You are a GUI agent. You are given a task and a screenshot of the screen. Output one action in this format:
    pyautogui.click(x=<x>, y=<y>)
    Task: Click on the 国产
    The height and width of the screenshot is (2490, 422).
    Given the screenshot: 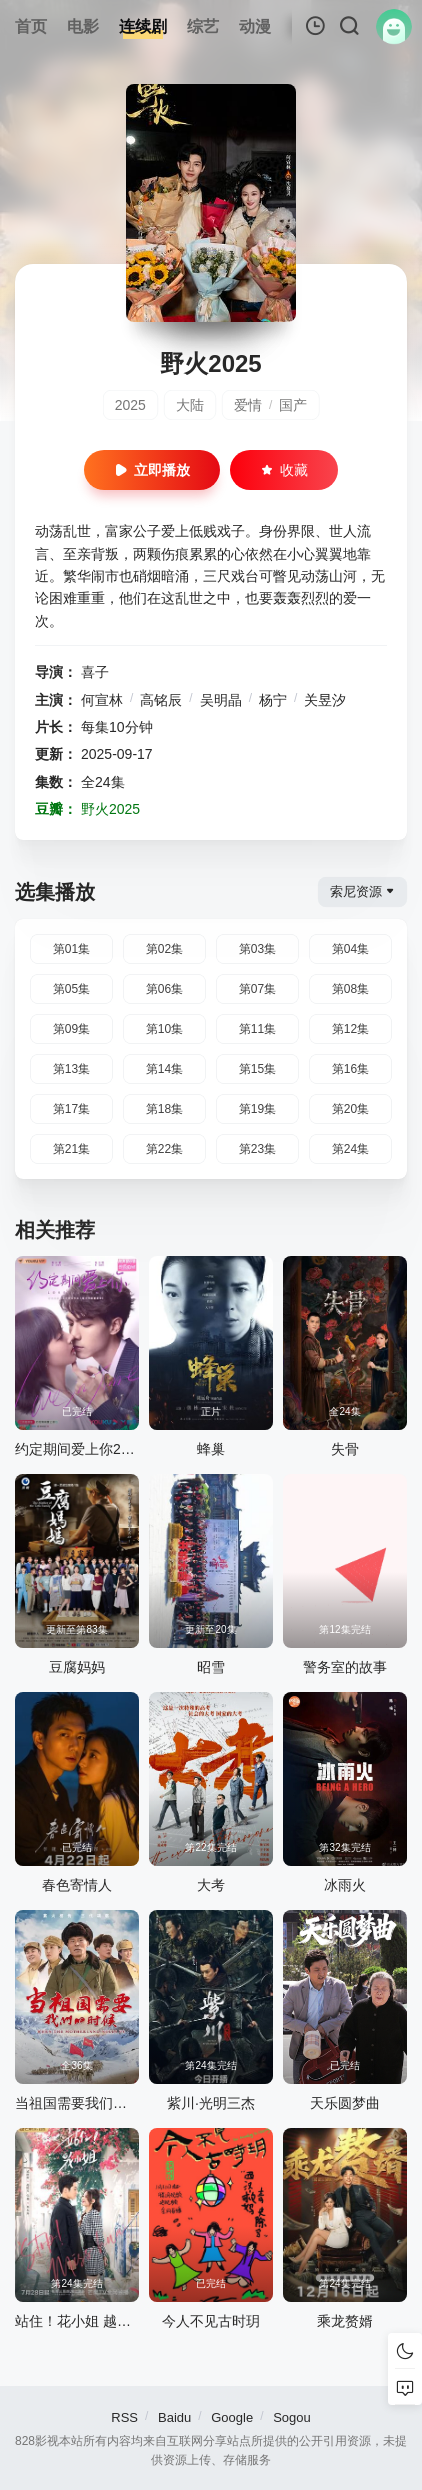 What is the action you would take?
    pyautogui.click(x=293, y=405)
    